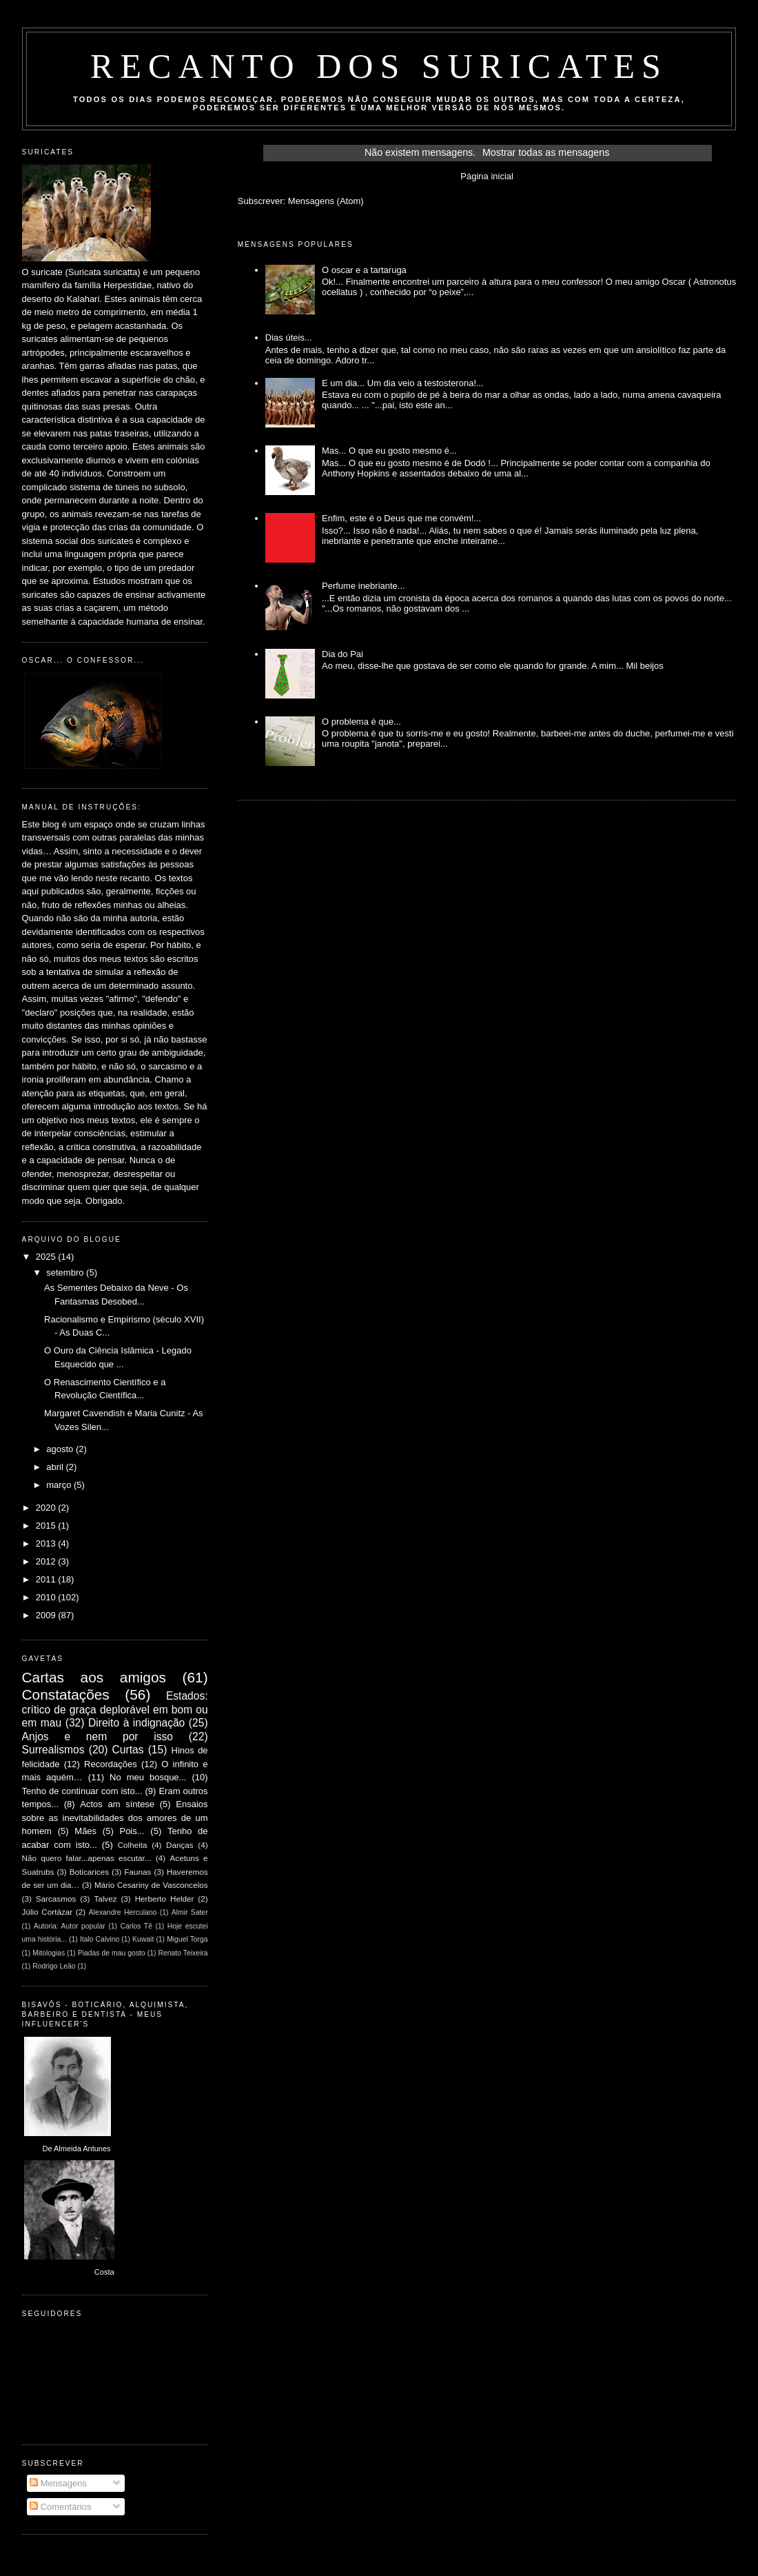  What do you see at coordinates (47, 1911) in the screenshot?
I see `Júlio Cortázar` at bounding box center [47, 1911].